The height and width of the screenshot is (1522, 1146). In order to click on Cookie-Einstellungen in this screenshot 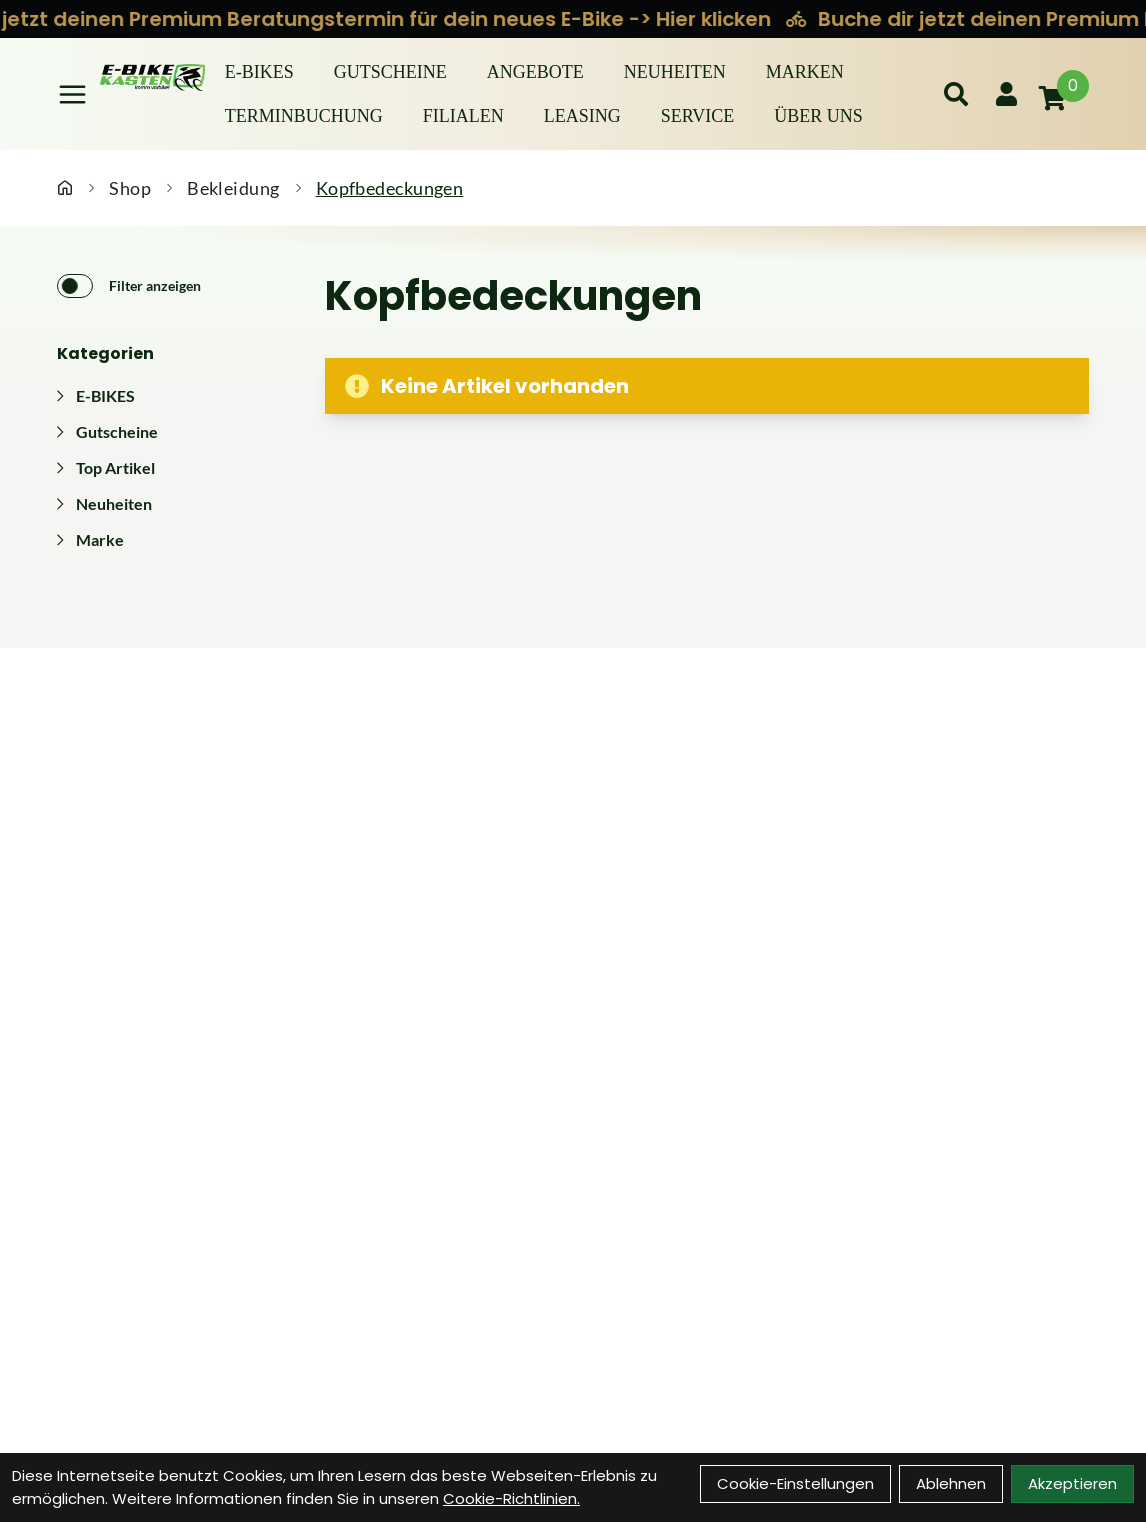, I will do `click(795, 1483)`.